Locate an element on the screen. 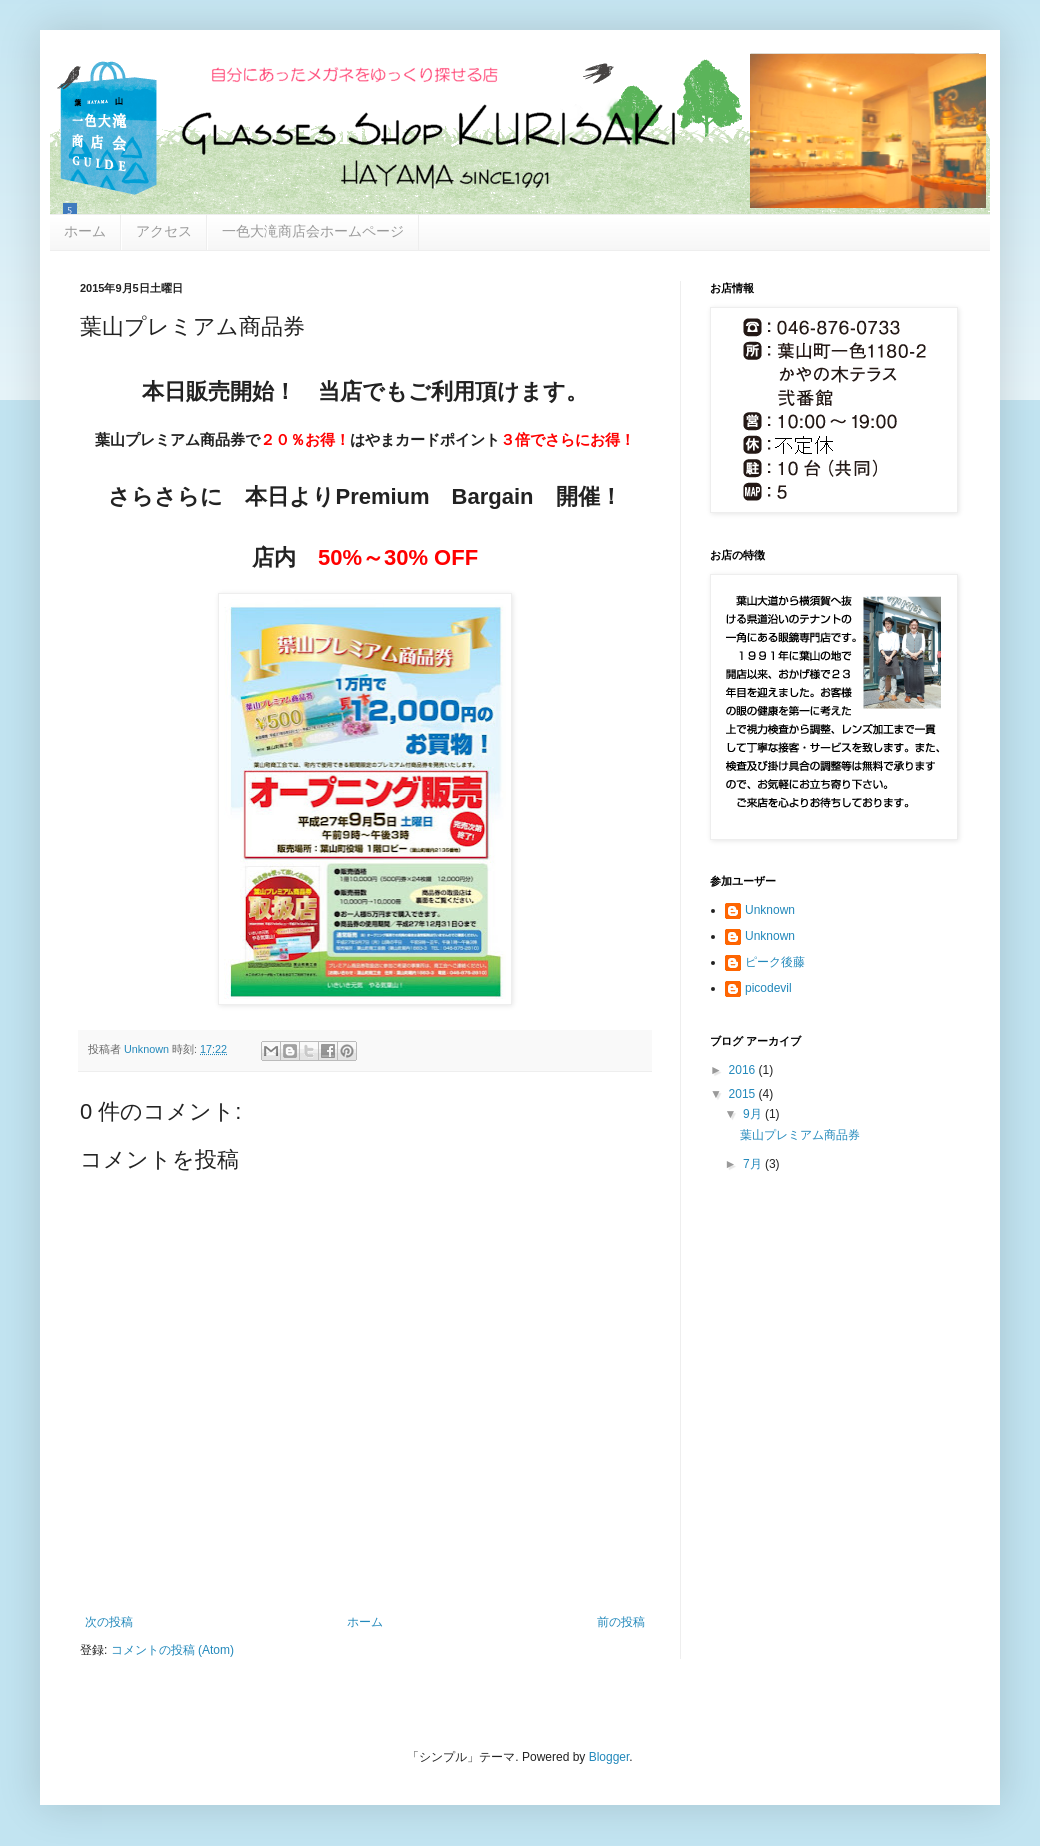 The height and width of the screenshot is (1846, 1040). 葉山プレミアム商品券 is located at coordinates (800, 1135).